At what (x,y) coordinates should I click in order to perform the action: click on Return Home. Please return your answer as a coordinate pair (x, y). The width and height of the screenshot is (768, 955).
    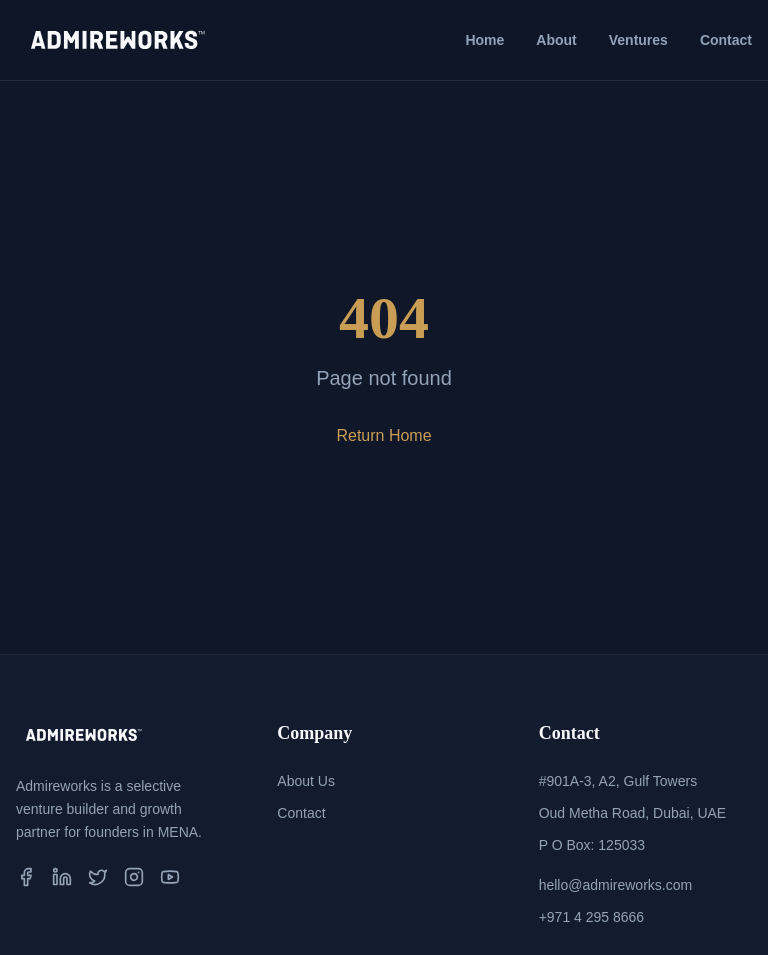
    Looking at the image, I should click on (383, 435).